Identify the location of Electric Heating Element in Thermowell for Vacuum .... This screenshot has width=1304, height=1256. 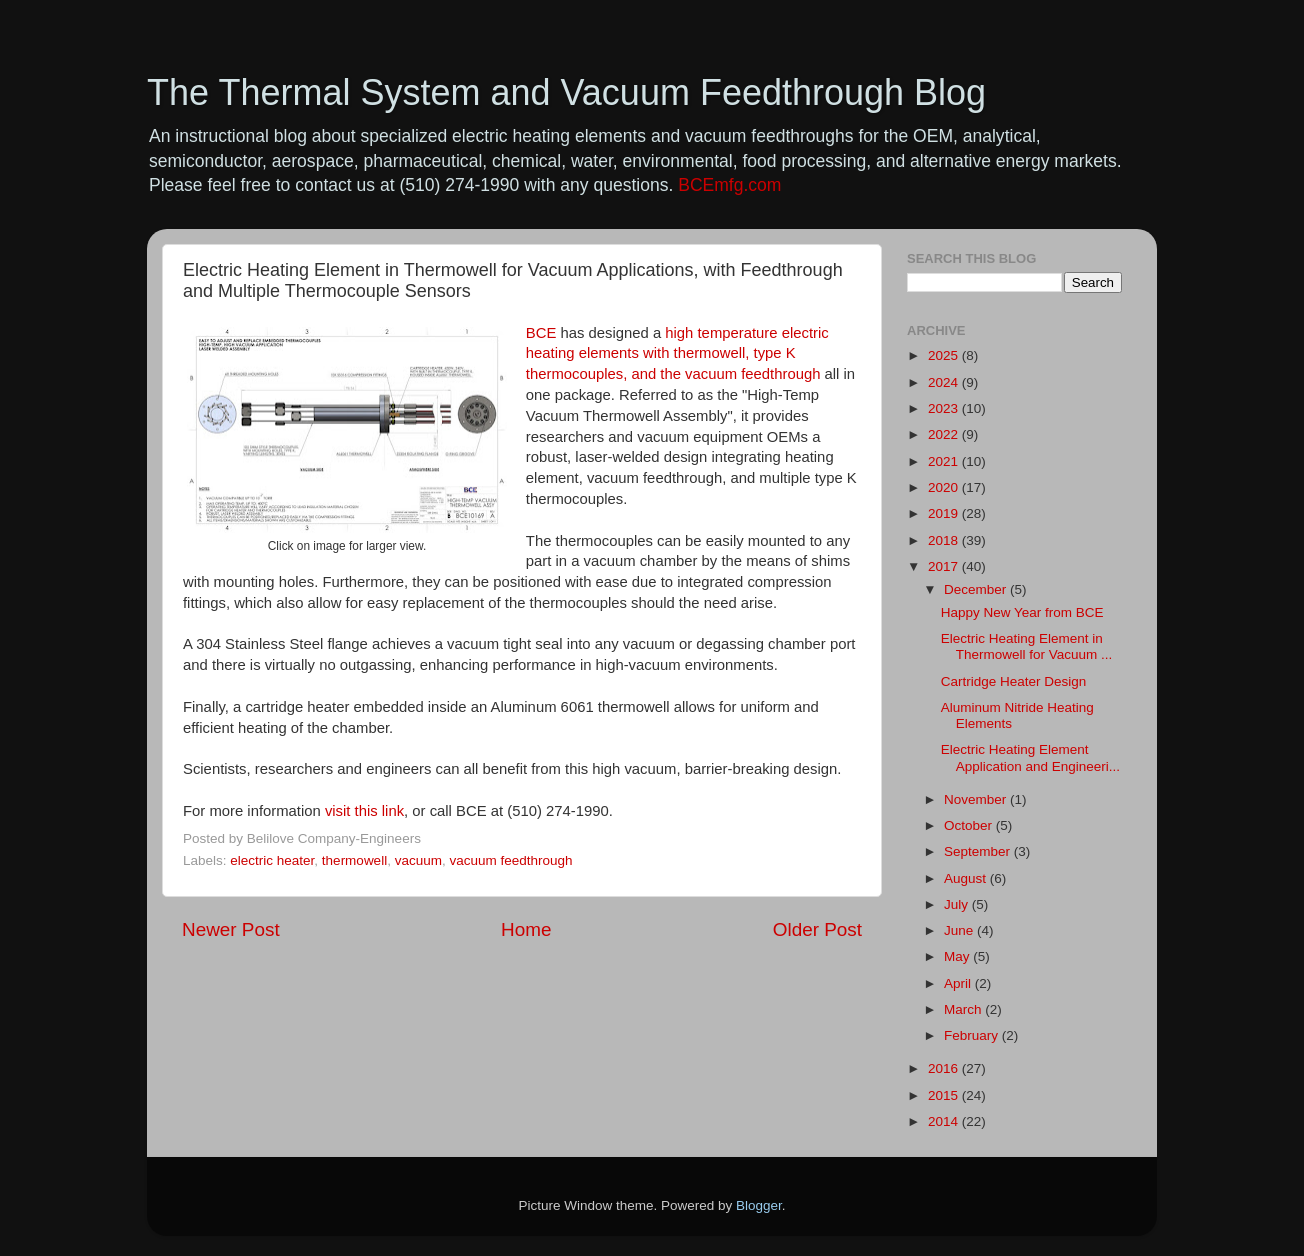
(1027, 646).